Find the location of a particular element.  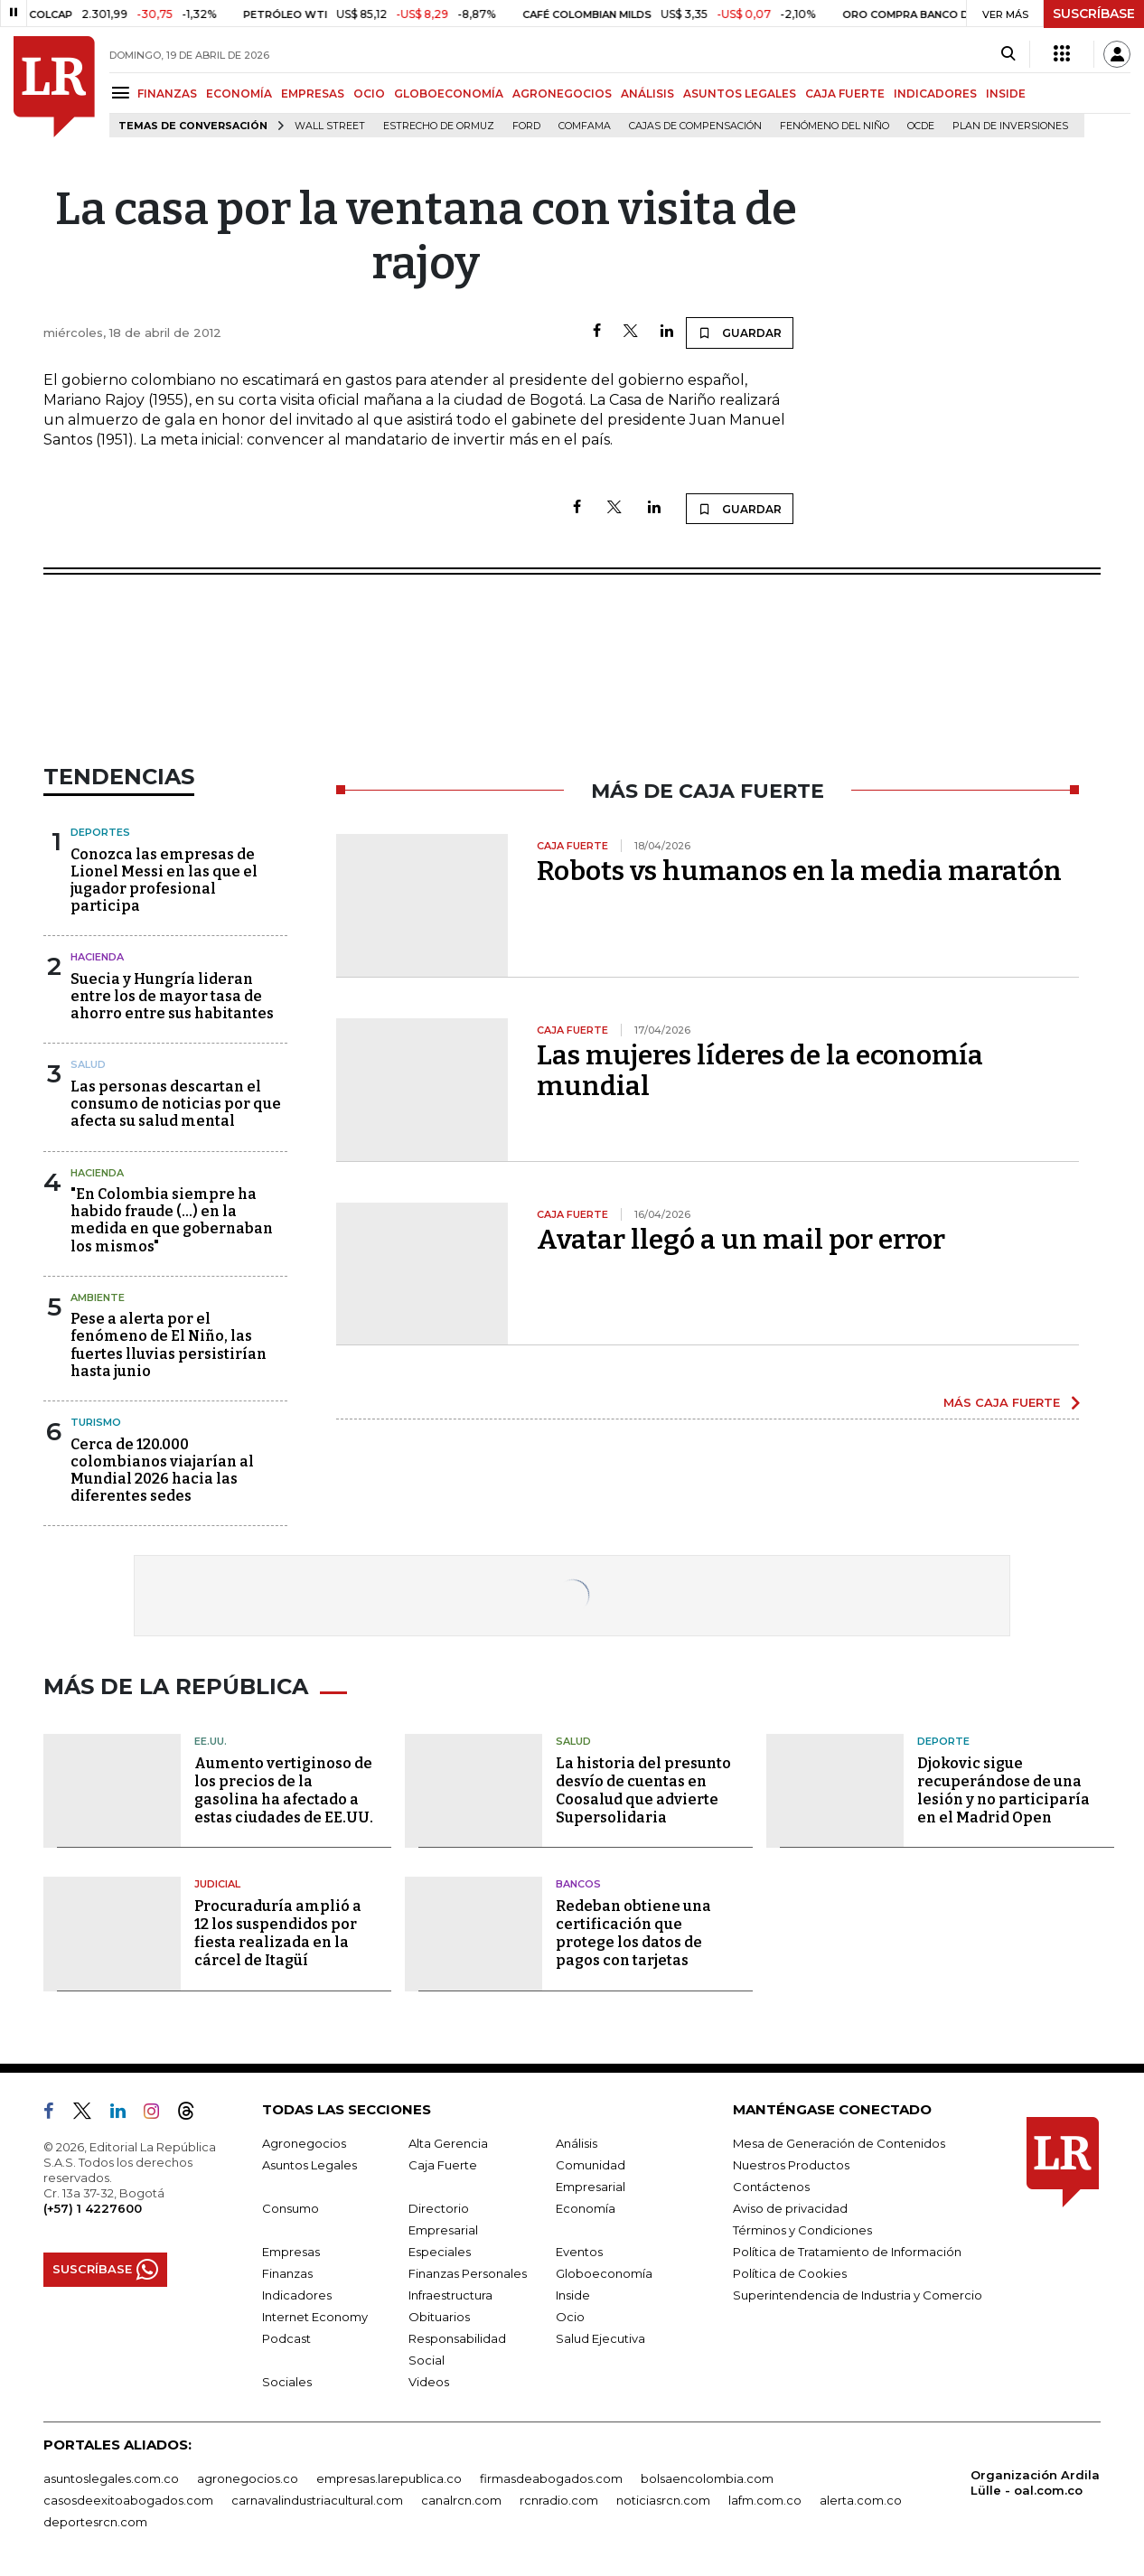

Empresas is located at coordinates (291, 2251).